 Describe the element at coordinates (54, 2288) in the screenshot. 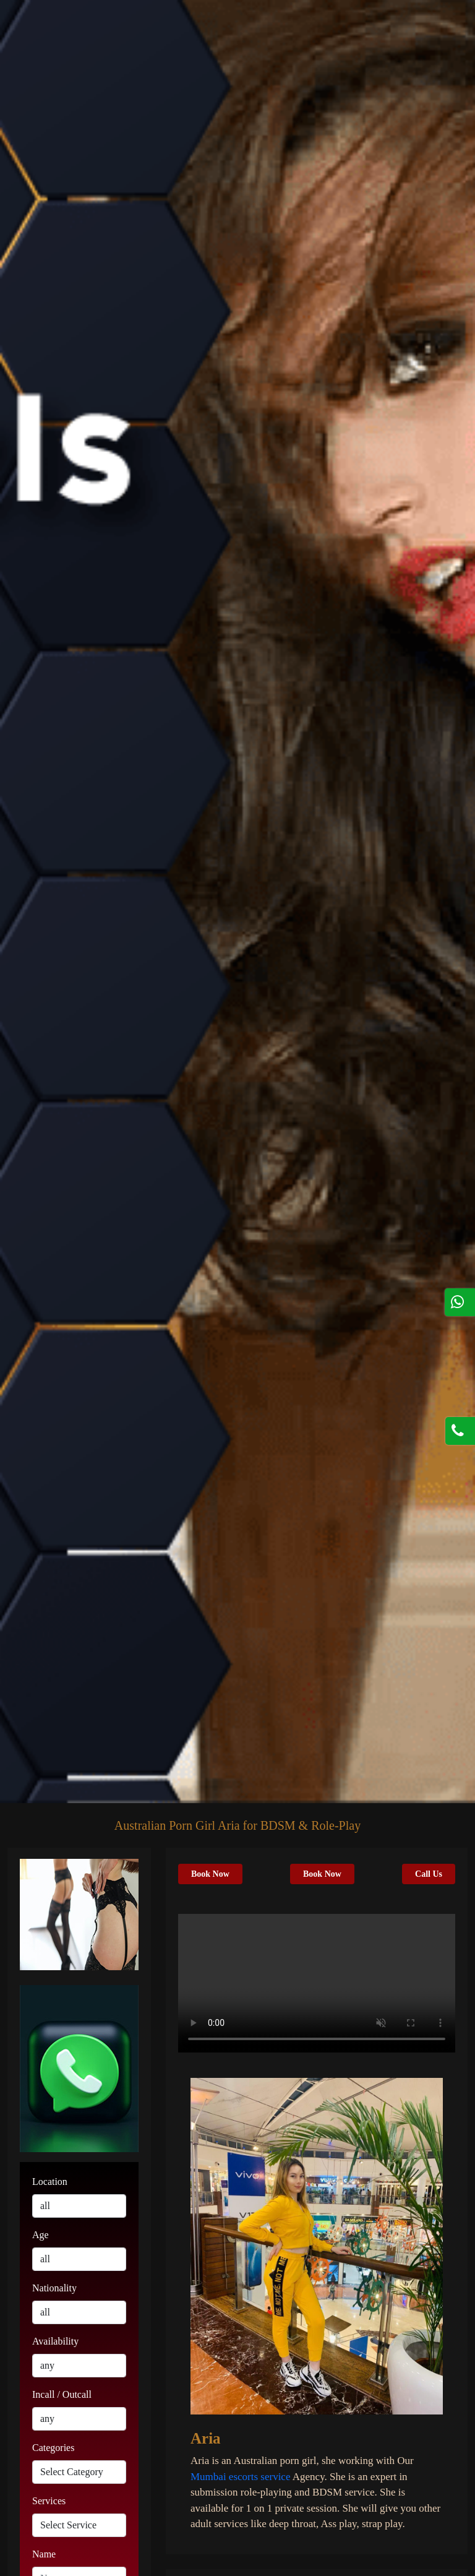

I see `Nationality` at that location.